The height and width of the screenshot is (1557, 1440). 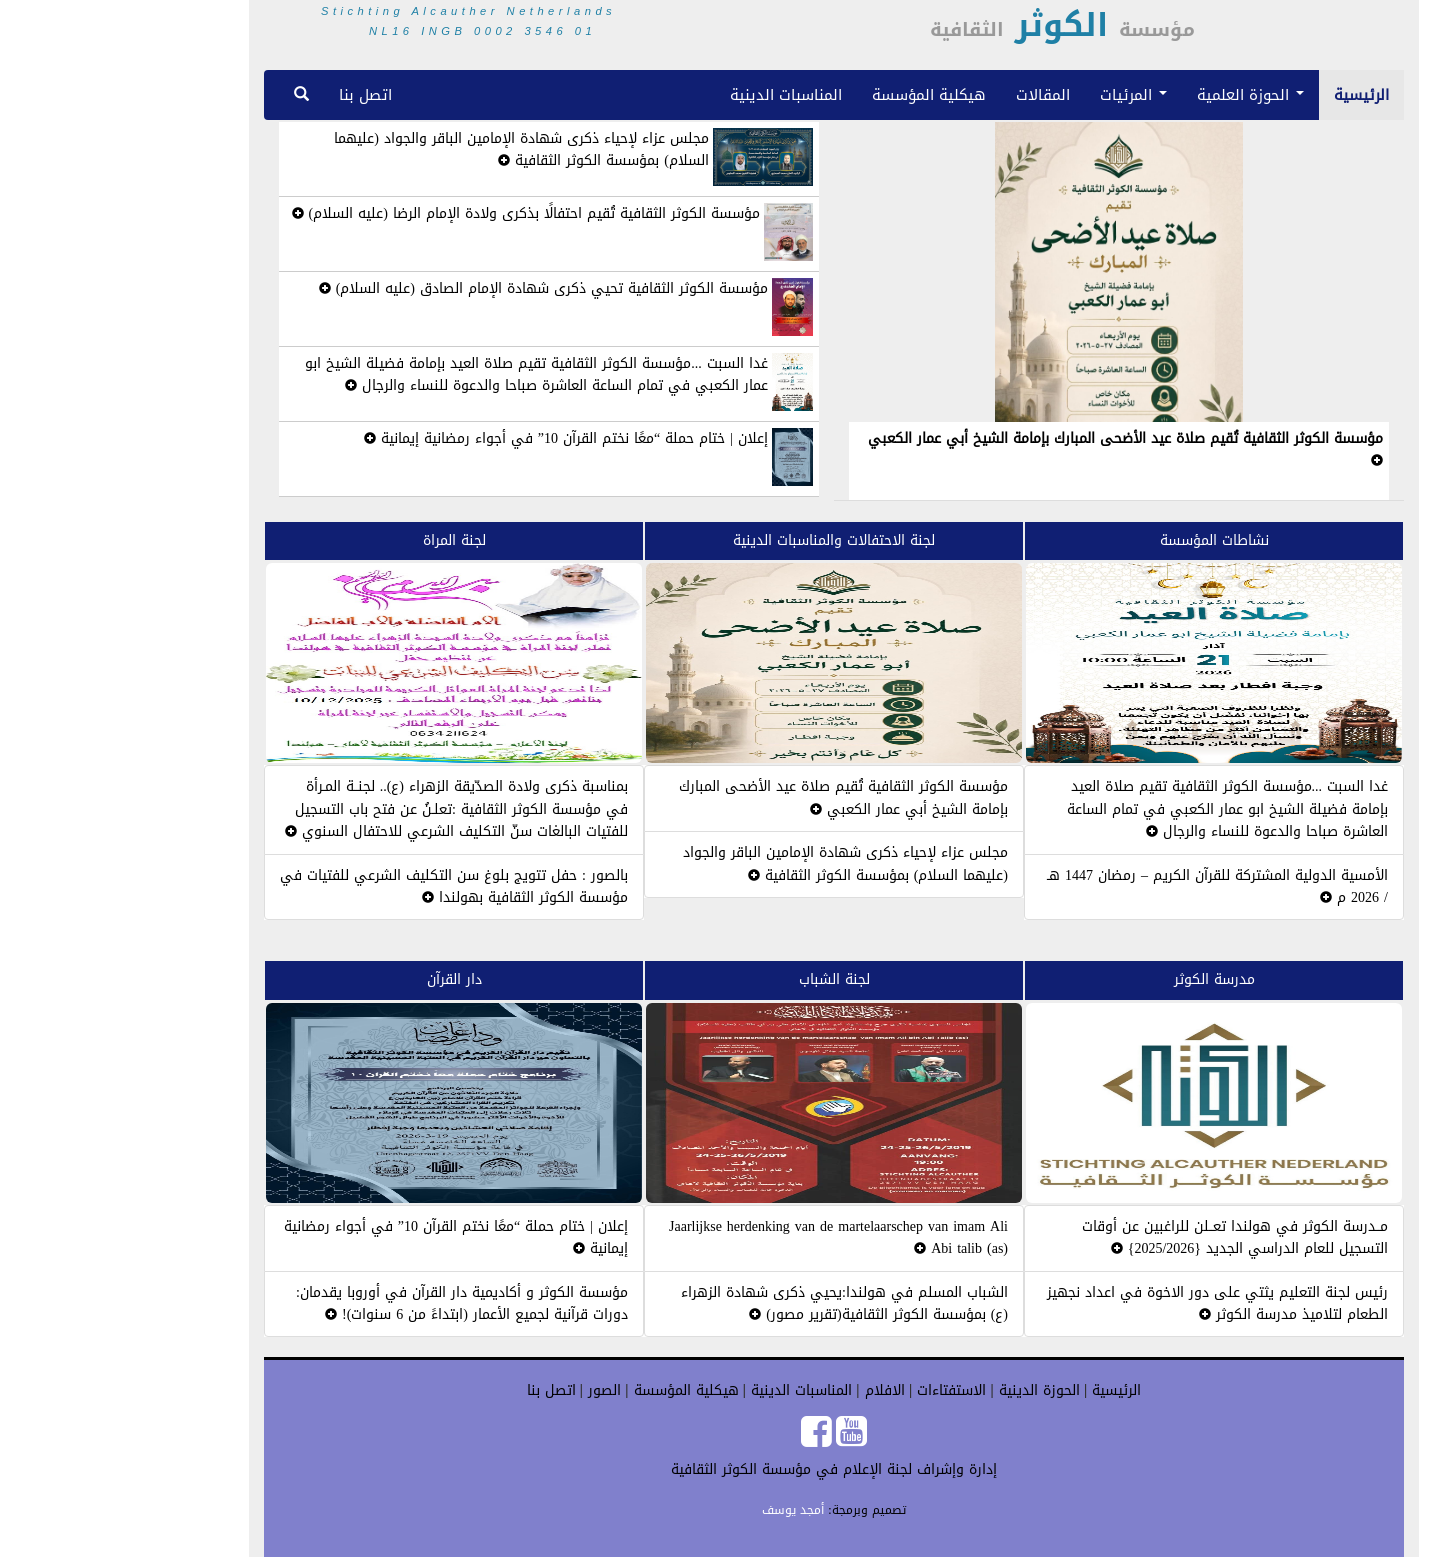 What do you see at coordinates (720, 540) in the screenshot?
I see `لجنة الاحتفالات والمناسبات الدينية` at bounding box center [720, 540].